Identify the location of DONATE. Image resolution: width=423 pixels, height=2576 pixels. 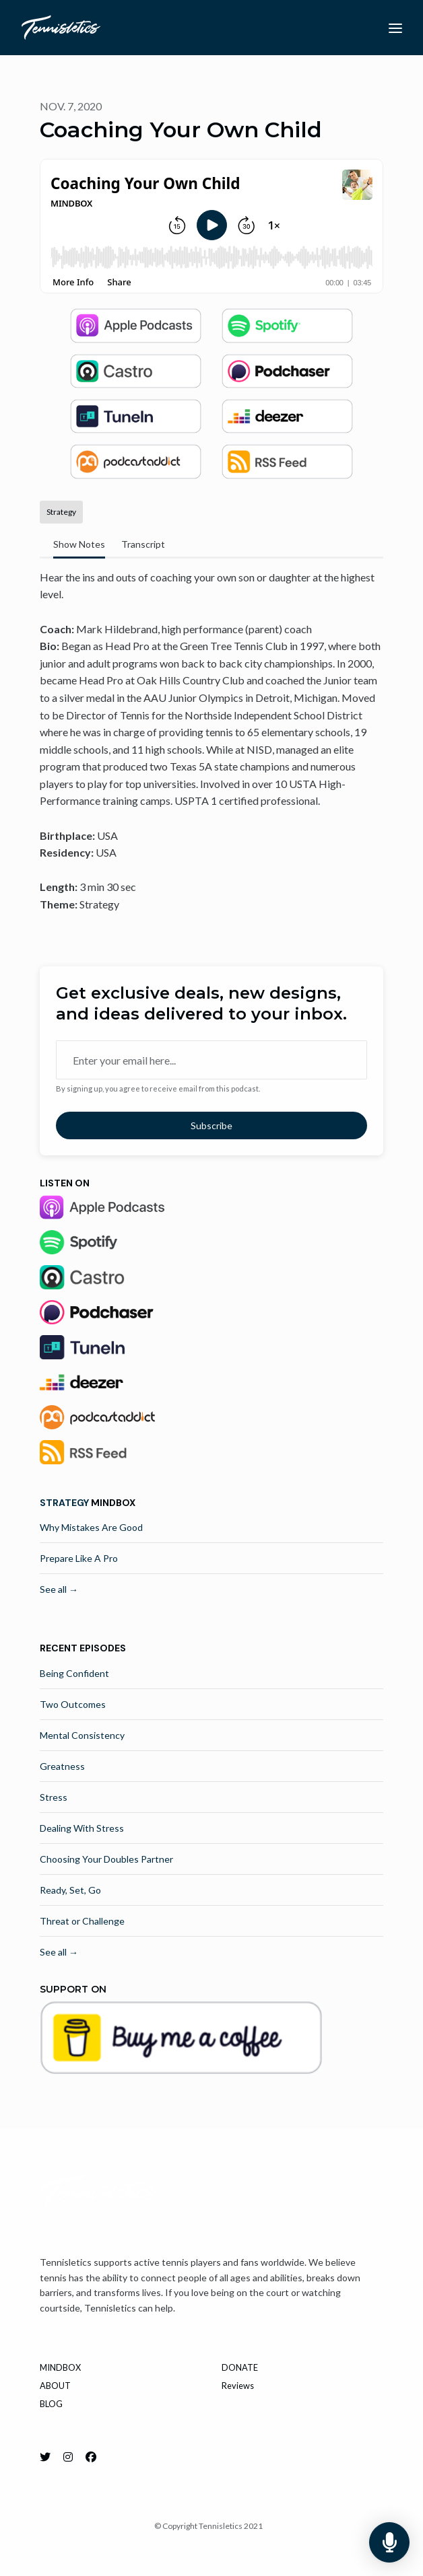
(240, 2367).